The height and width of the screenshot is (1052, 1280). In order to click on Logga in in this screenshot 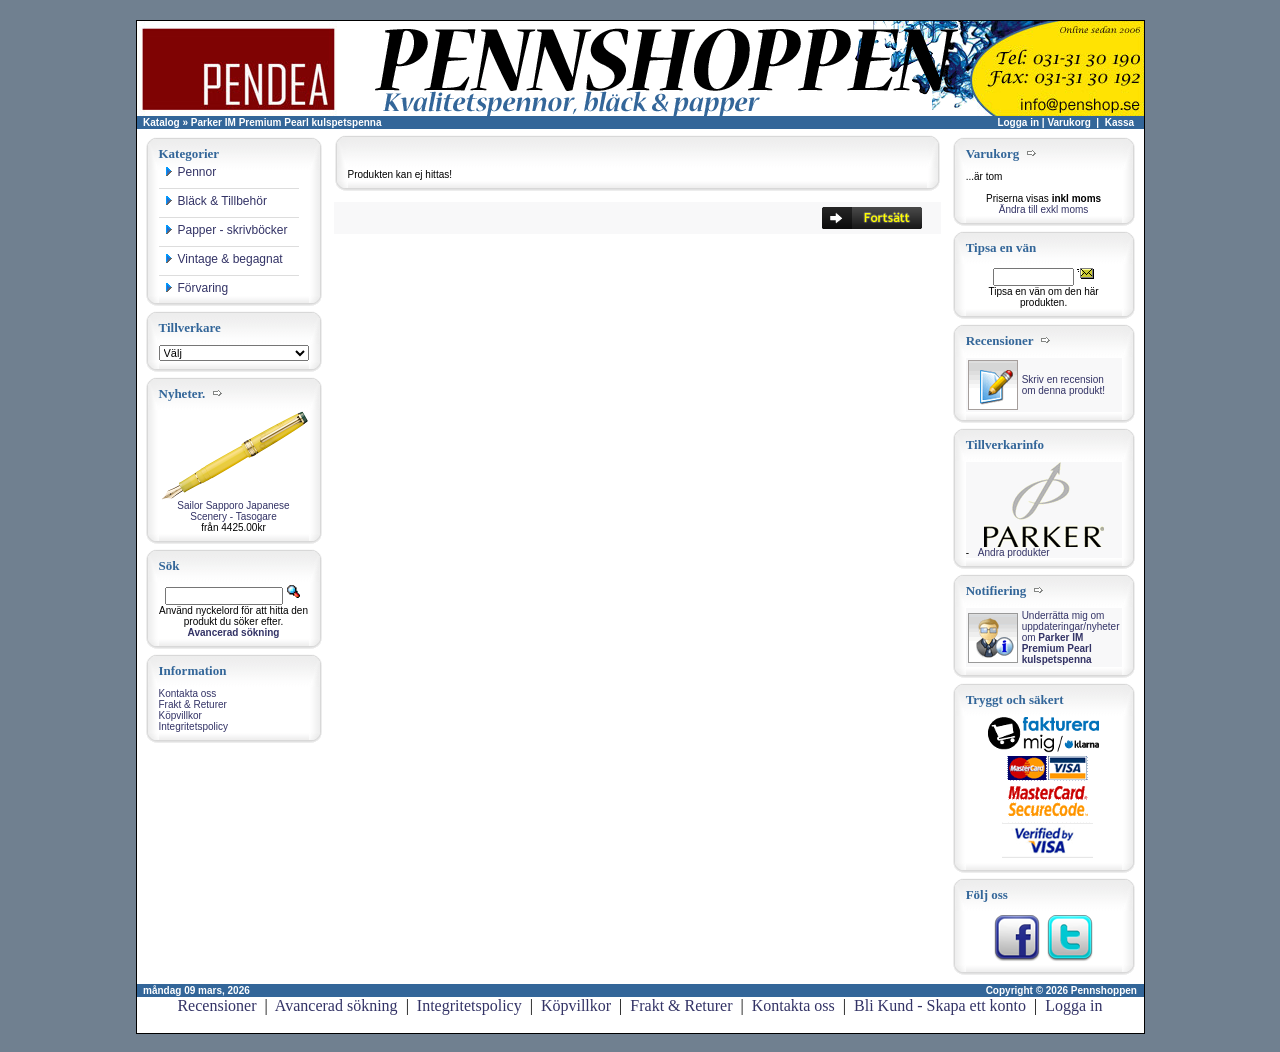, I will do `click(1018, 122)`.